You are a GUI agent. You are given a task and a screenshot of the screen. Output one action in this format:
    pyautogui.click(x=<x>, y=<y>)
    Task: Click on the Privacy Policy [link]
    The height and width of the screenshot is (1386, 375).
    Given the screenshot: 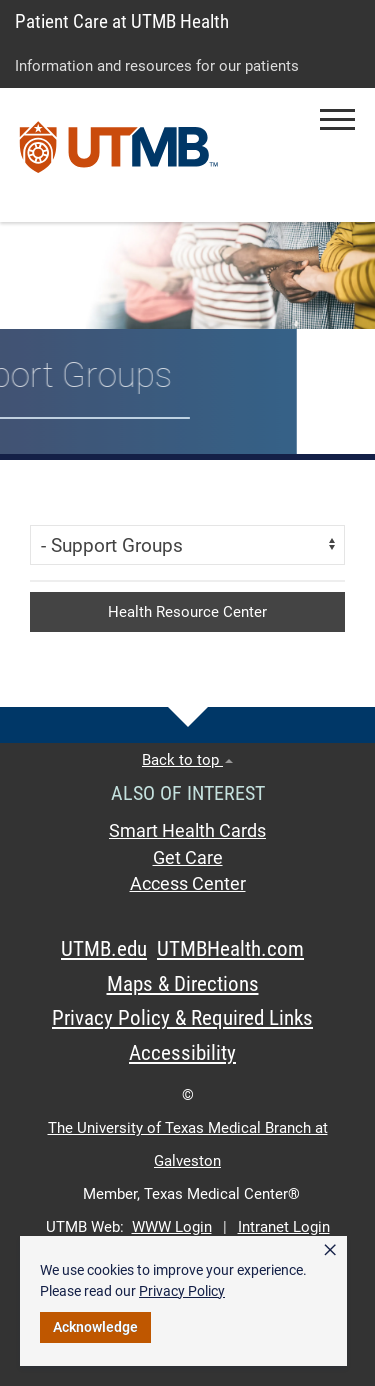 What is the action you would take?
    pyautogui.click(x=182, y=1291)
    